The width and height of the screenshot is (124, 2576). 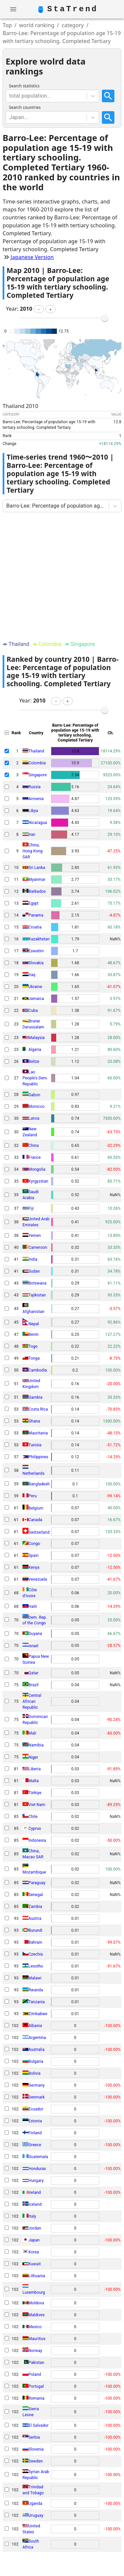 I want to click on Lao People's Dem. Republic, so click(x=35, y=1078).